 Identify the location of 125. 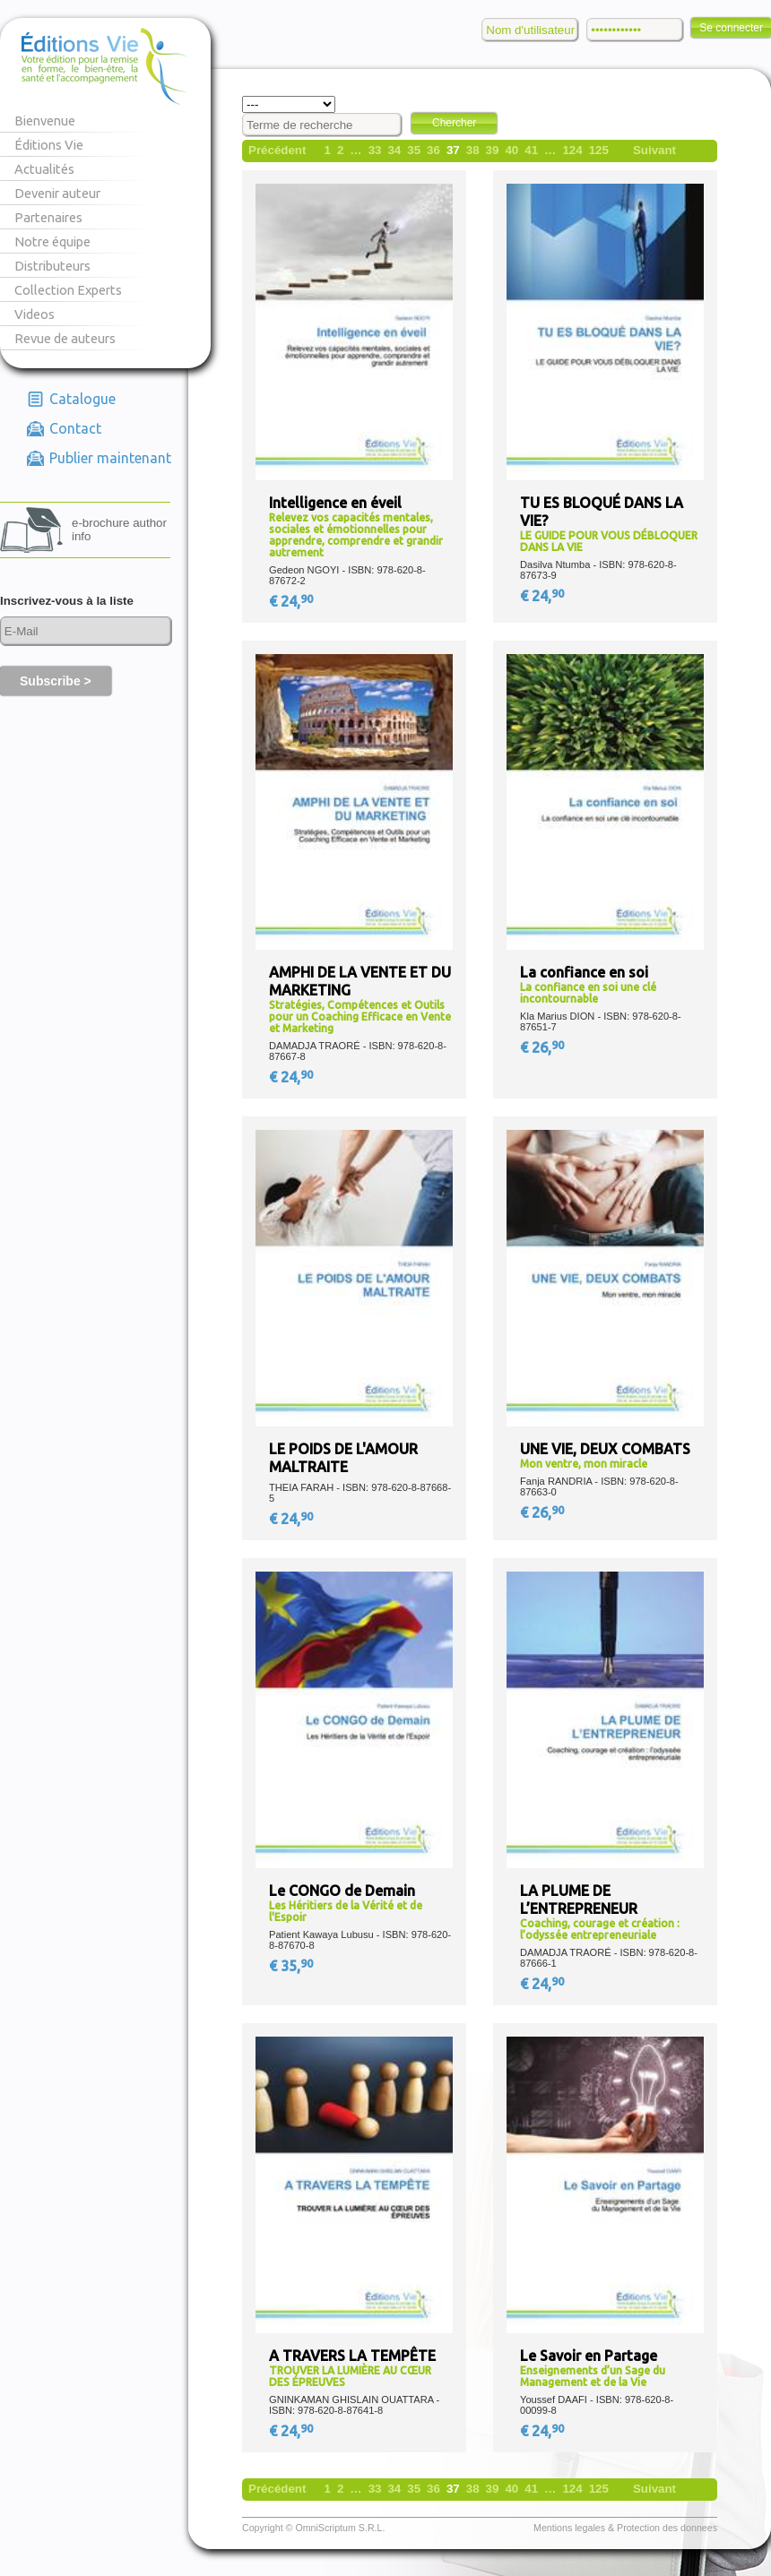
(599, 150).